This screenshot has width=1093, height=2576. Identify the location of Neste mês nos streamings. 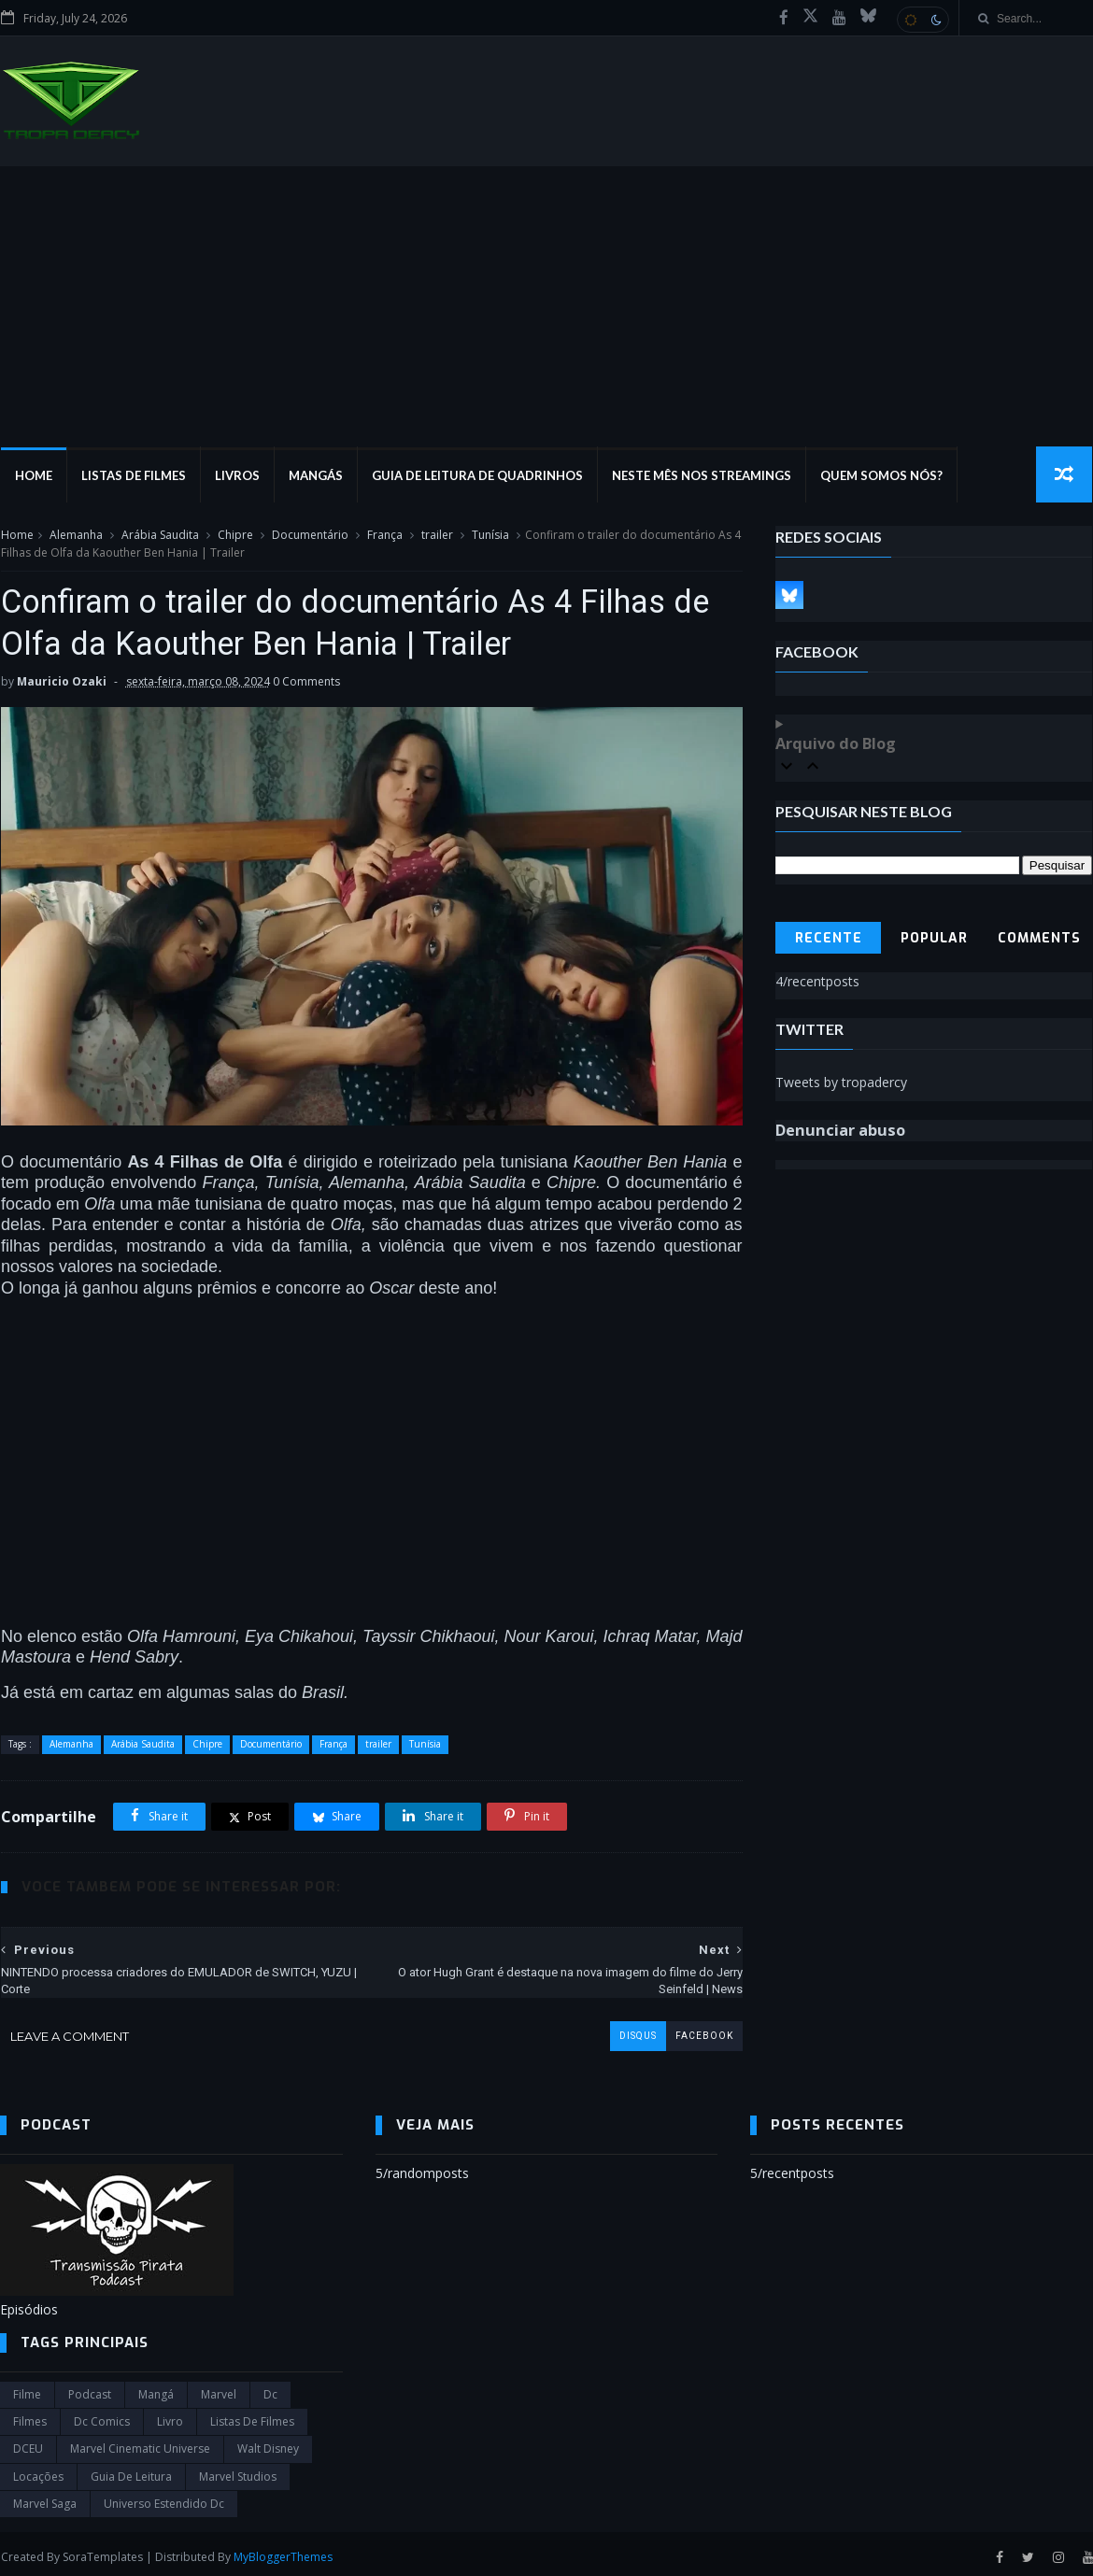
(700, 476).